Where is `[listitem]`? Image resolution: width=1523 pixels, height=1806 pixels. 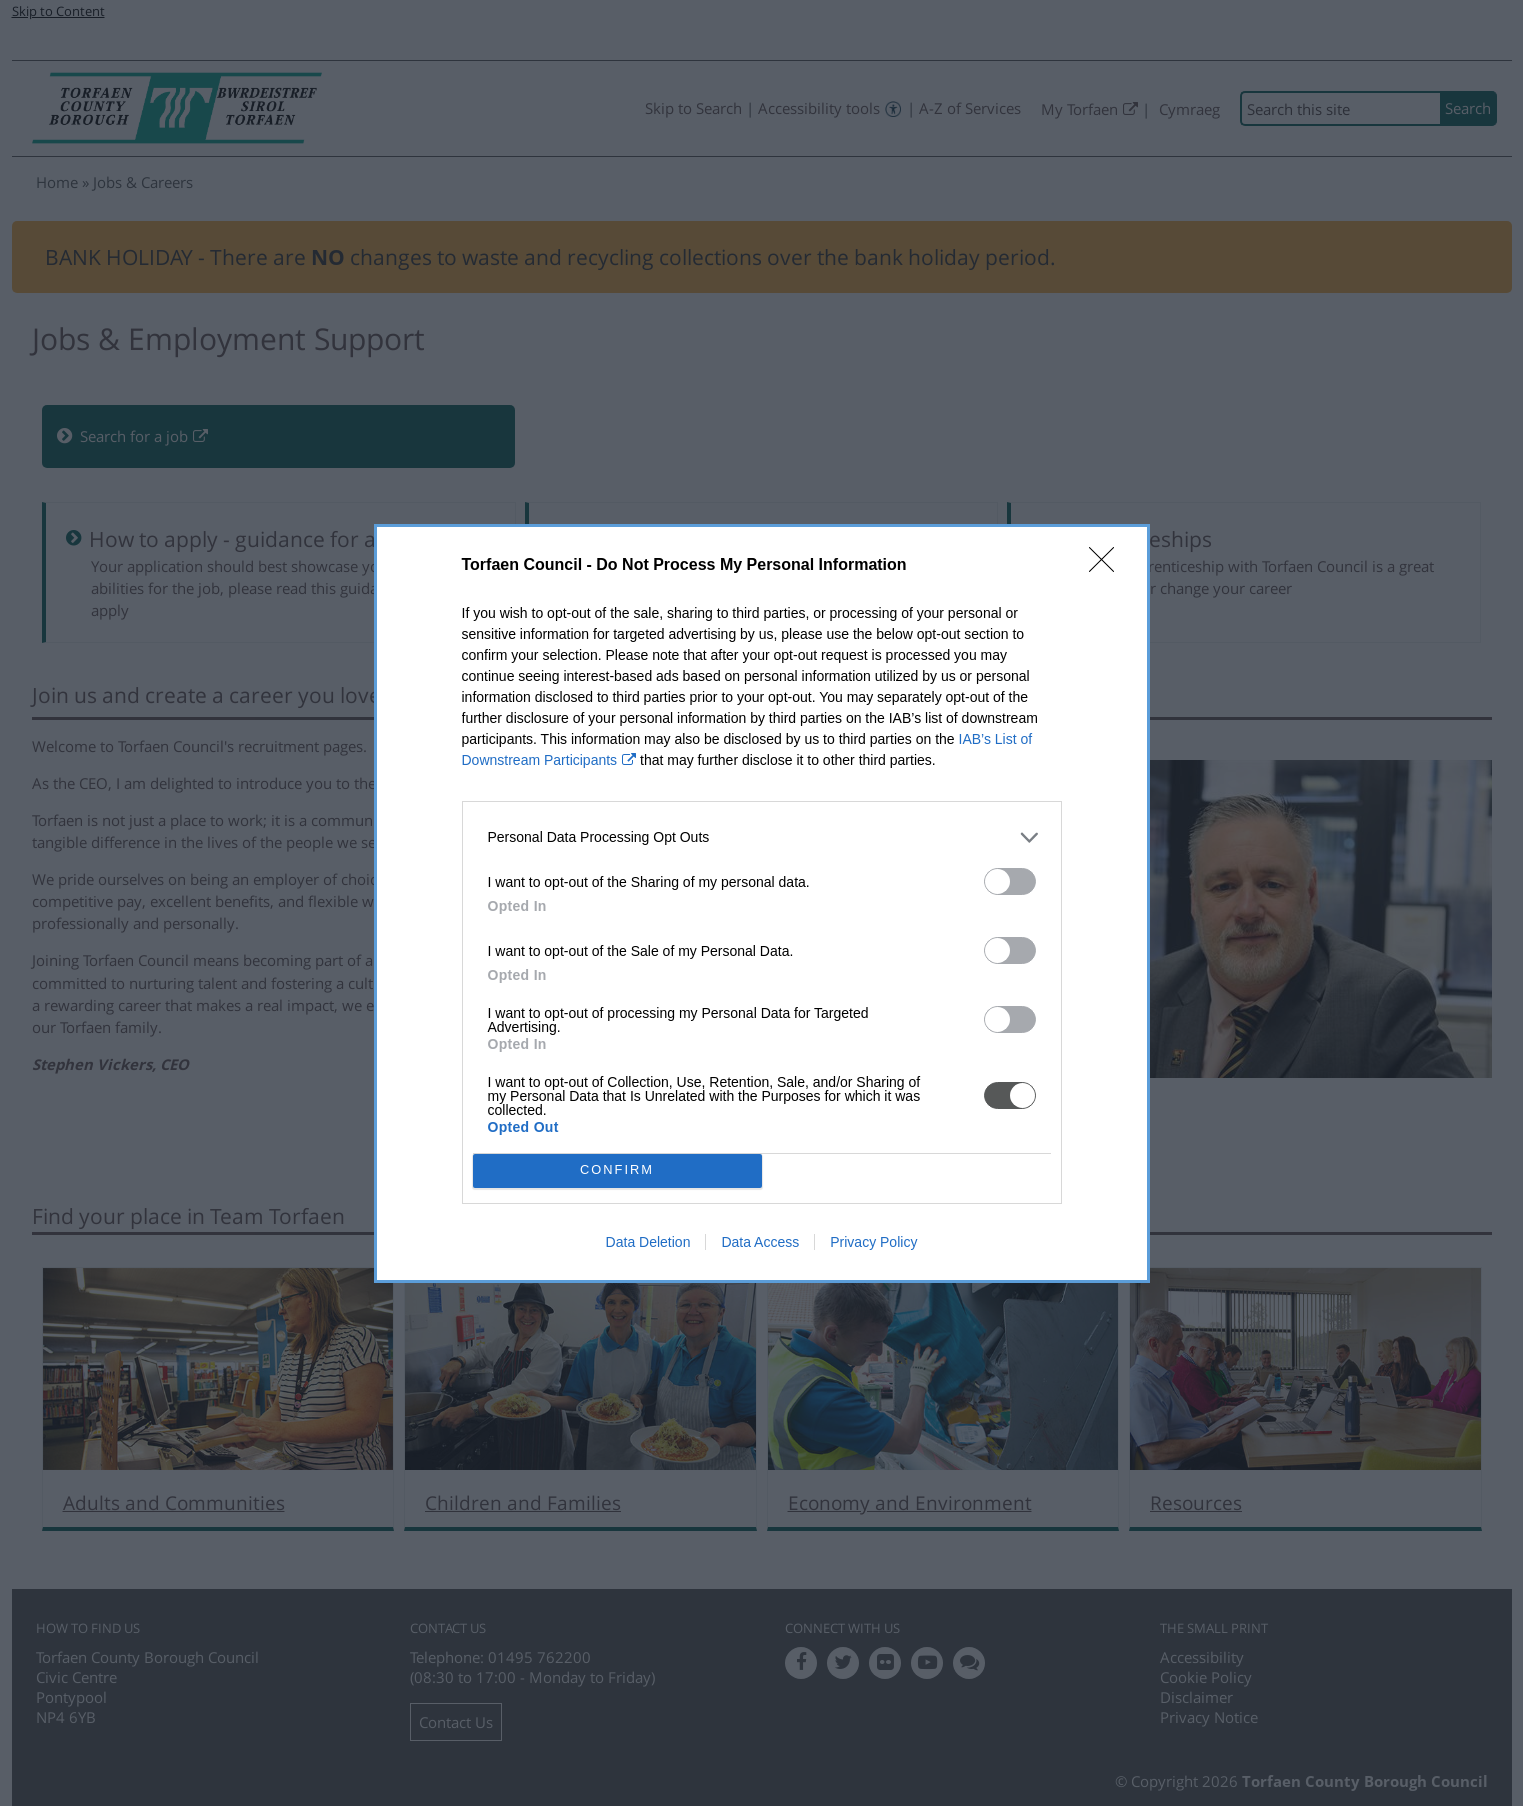
[listitem] is located at coordinates (762, 837).